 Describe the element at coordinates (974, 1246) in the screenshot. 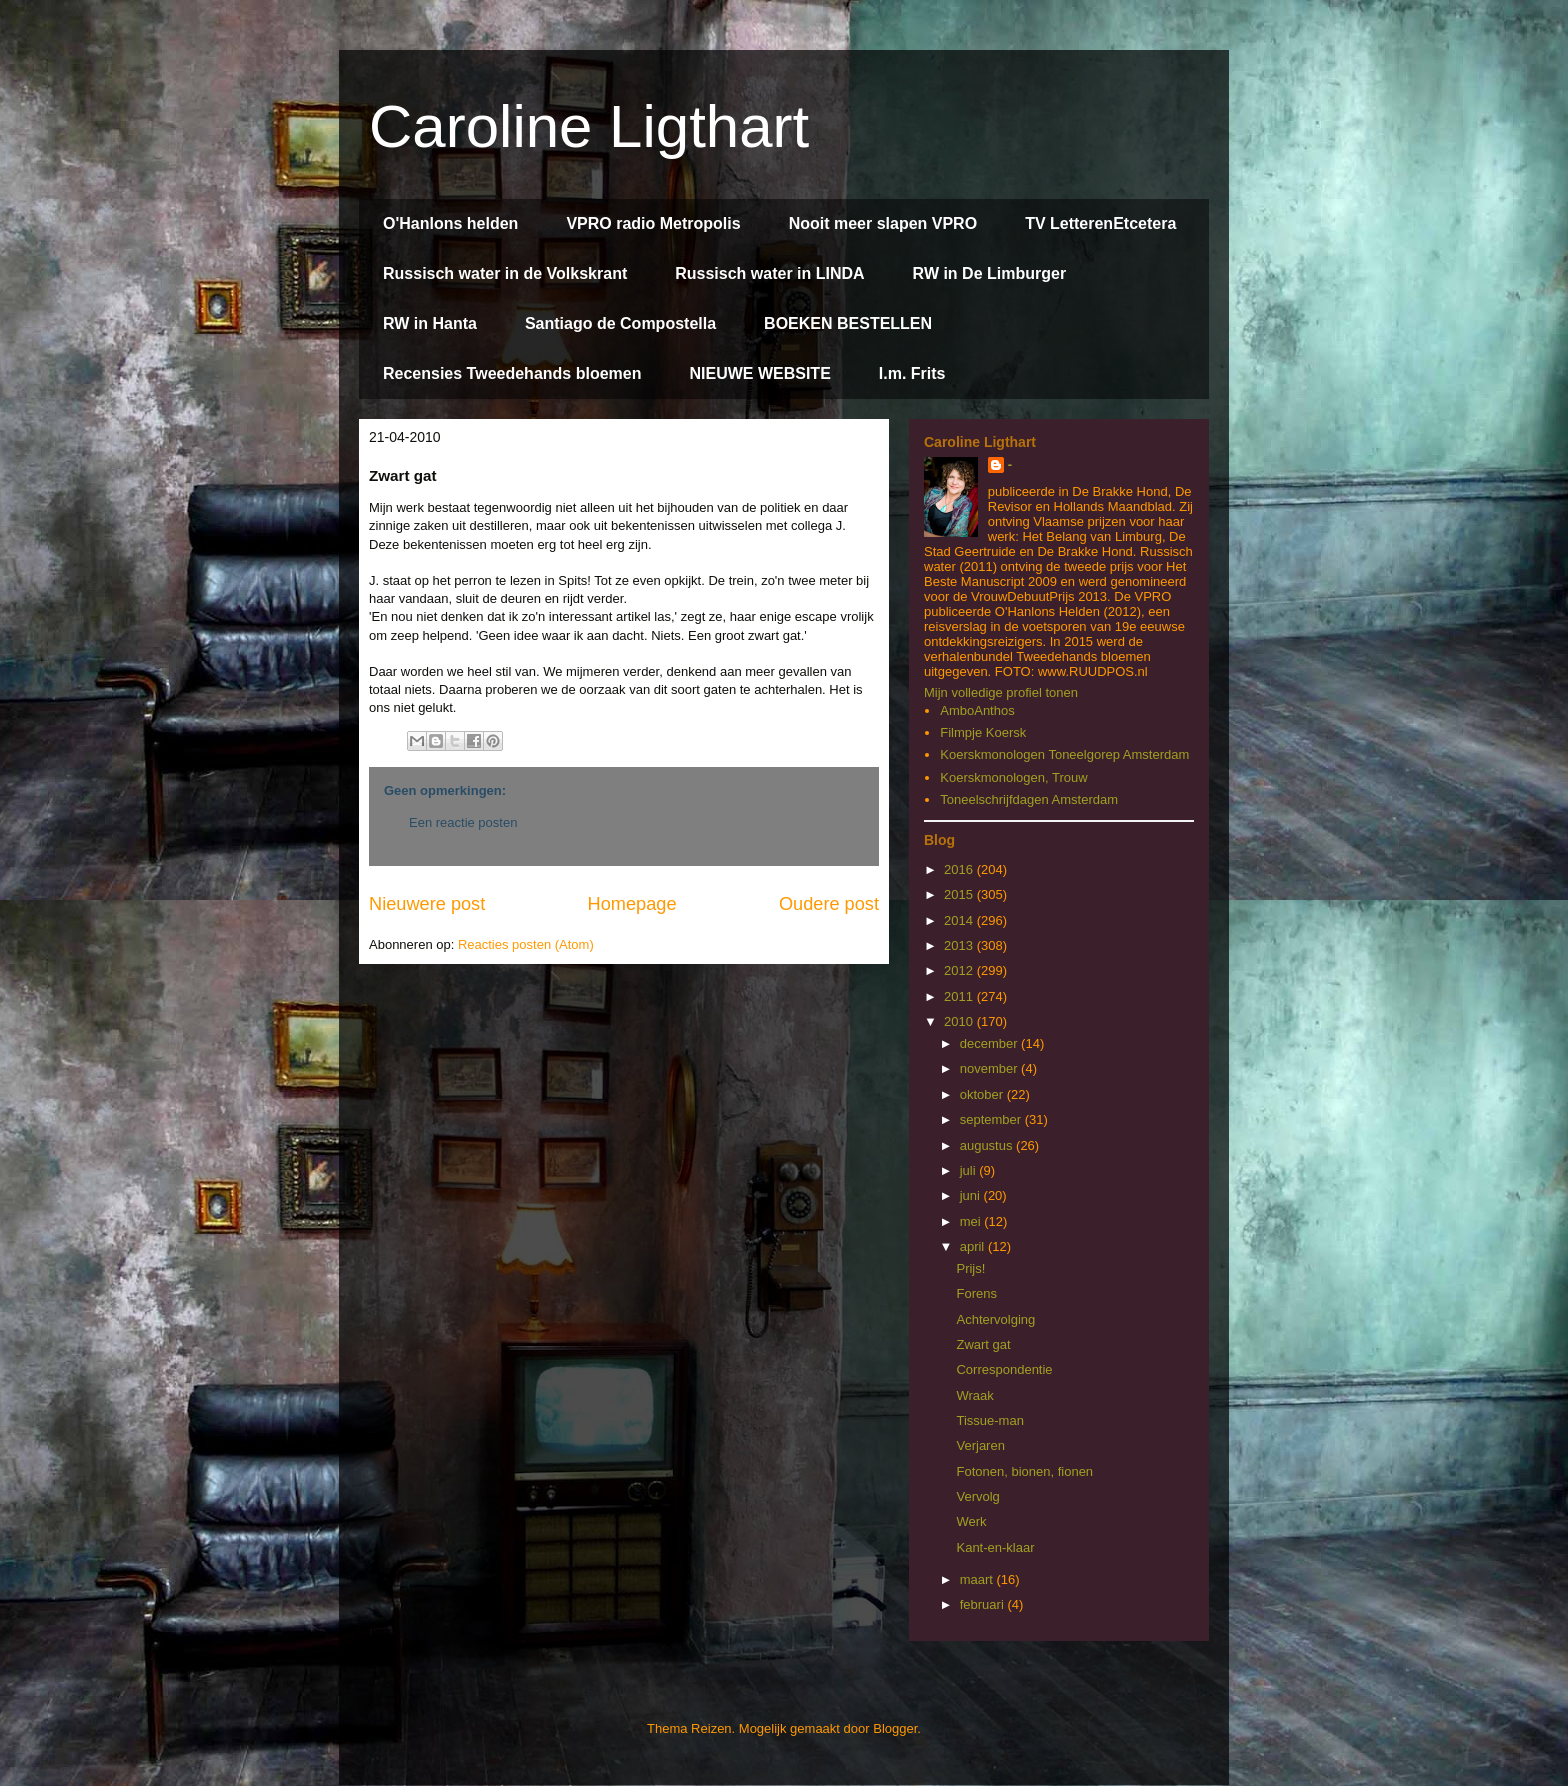

I see `april` at that location.